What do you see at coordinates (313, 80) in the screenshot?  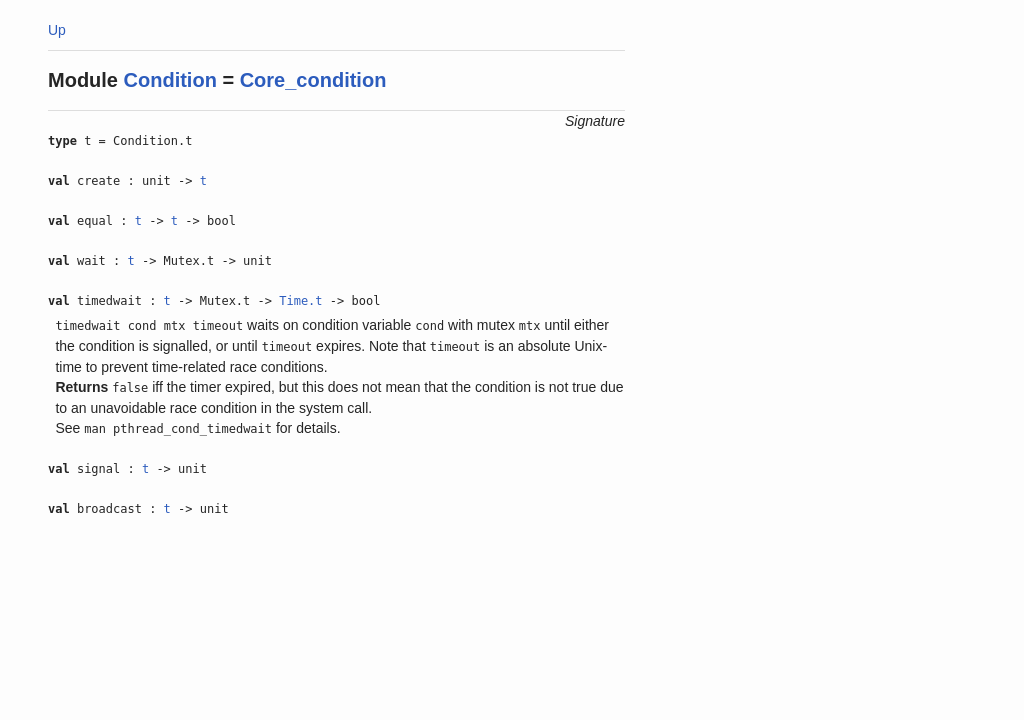 I see `Core_condition` at bounding box center [313, 80].